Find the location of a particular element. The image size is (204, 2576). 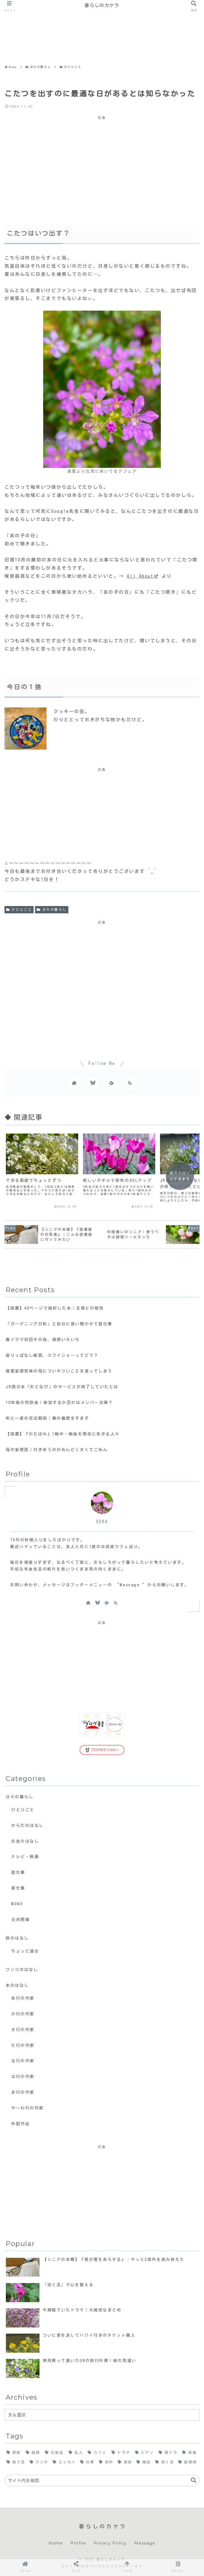

本のはなし is located at coordinates (17, 1985).